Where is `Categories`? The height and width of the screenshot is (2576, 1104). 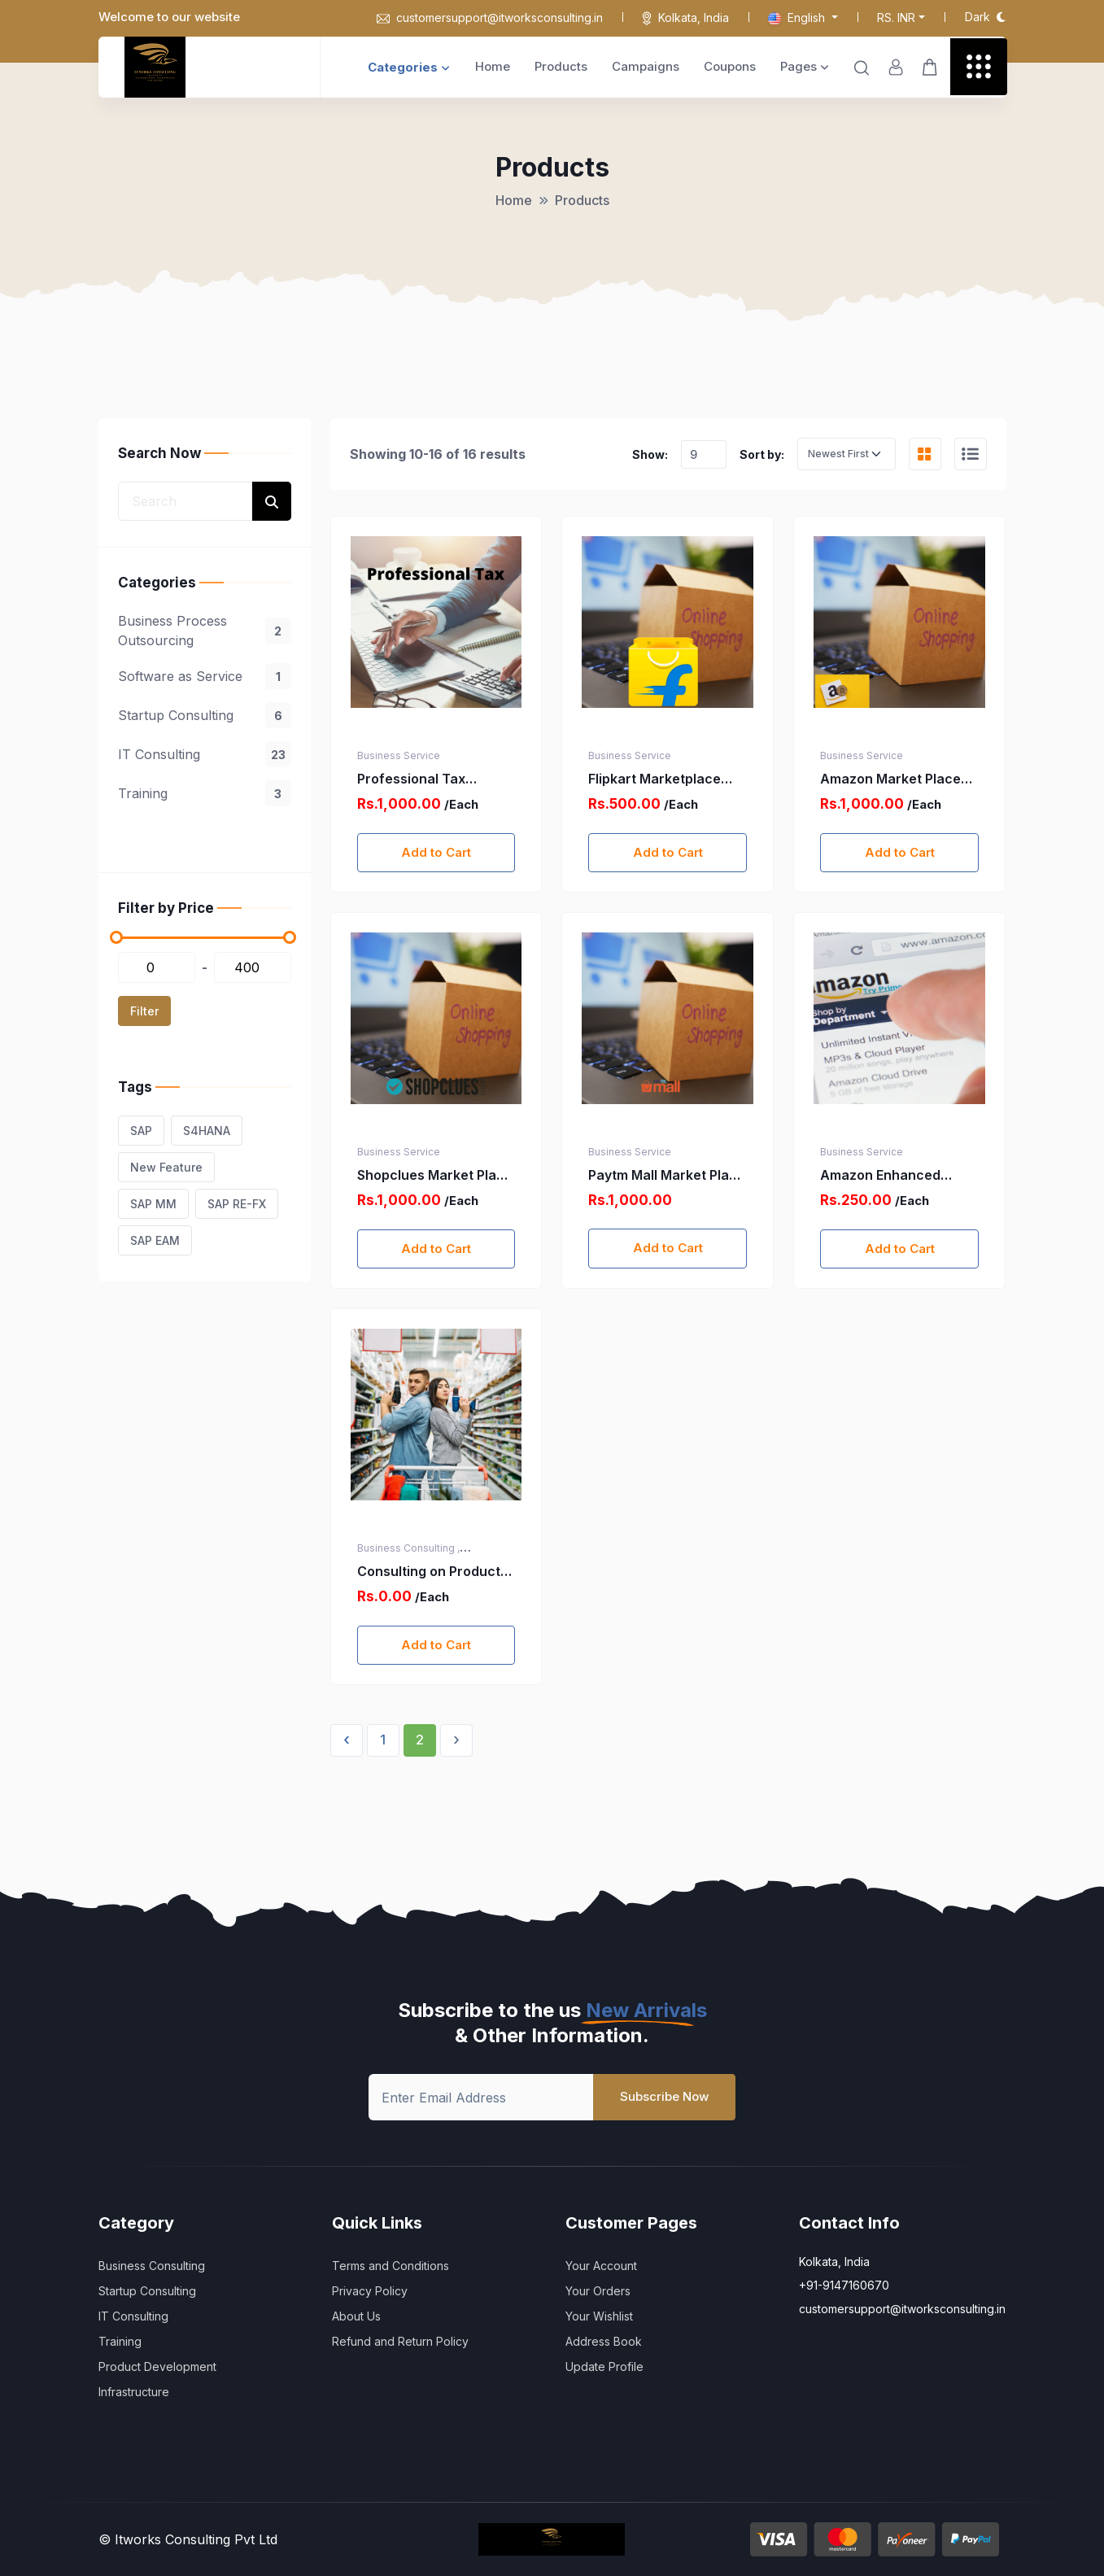
Categories is located at coordinates (409, 67).